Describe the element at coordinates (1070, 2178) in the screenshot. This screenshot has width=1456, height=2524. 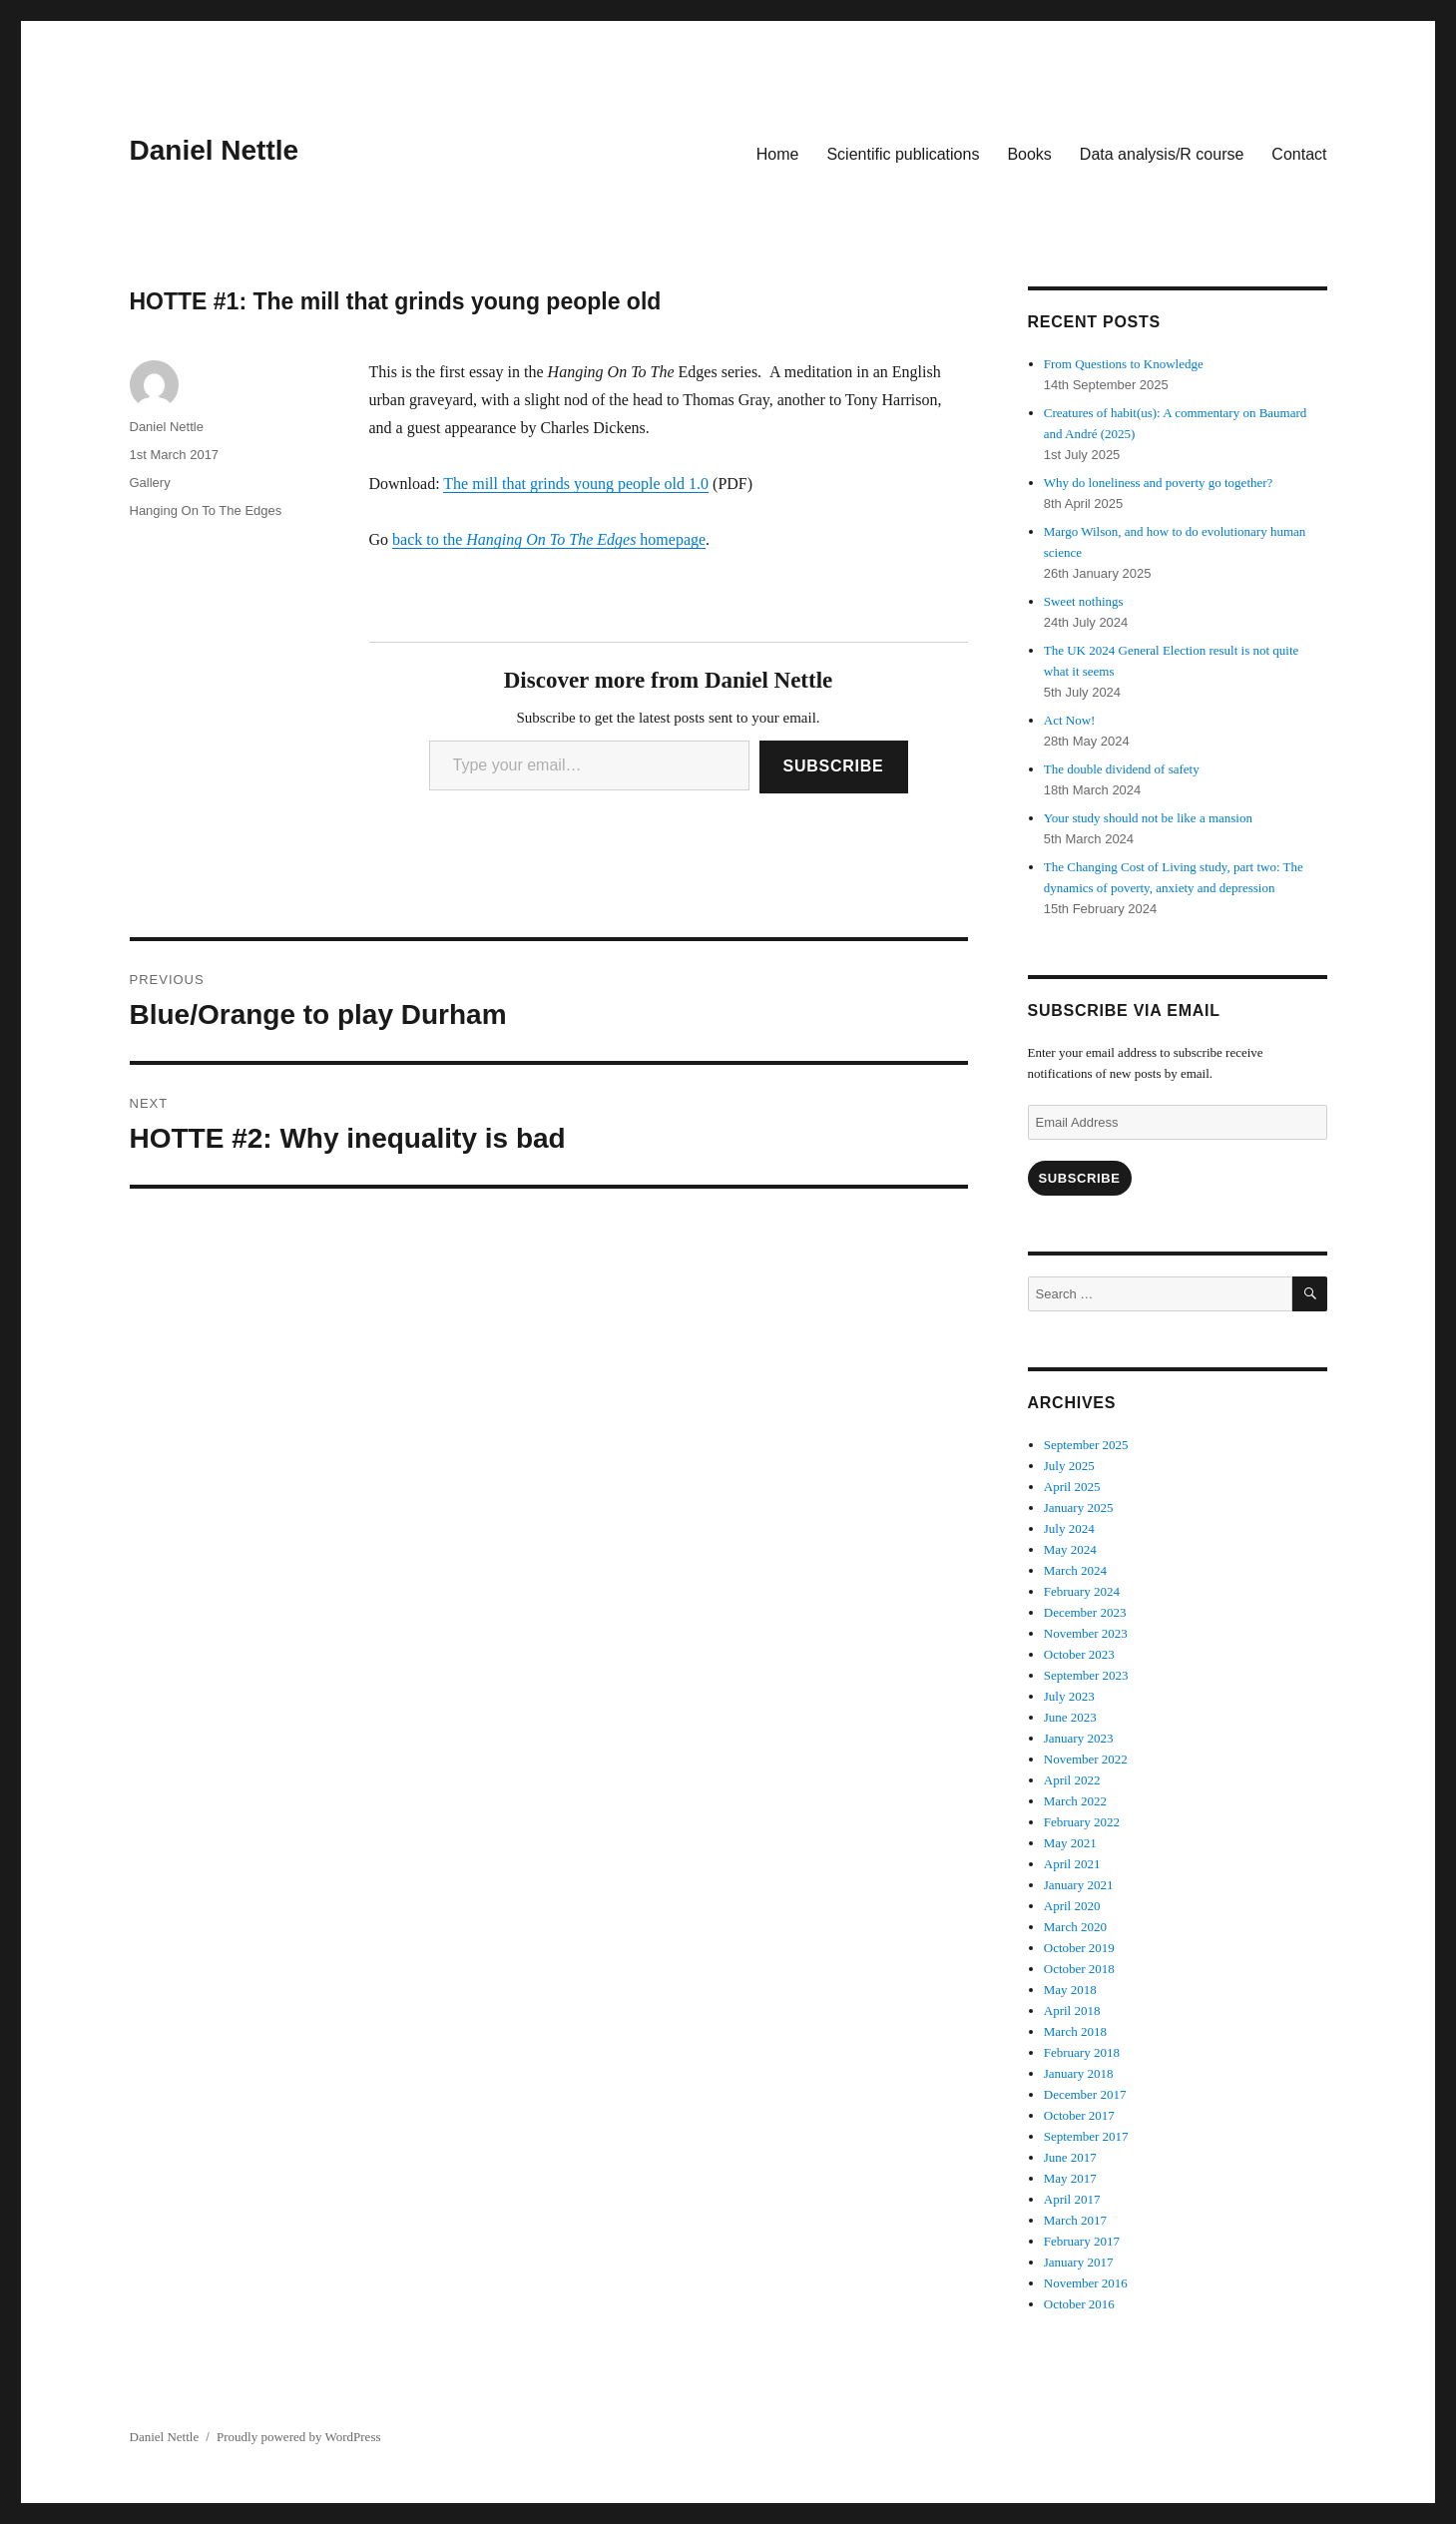
I see `May 2017` at that location.